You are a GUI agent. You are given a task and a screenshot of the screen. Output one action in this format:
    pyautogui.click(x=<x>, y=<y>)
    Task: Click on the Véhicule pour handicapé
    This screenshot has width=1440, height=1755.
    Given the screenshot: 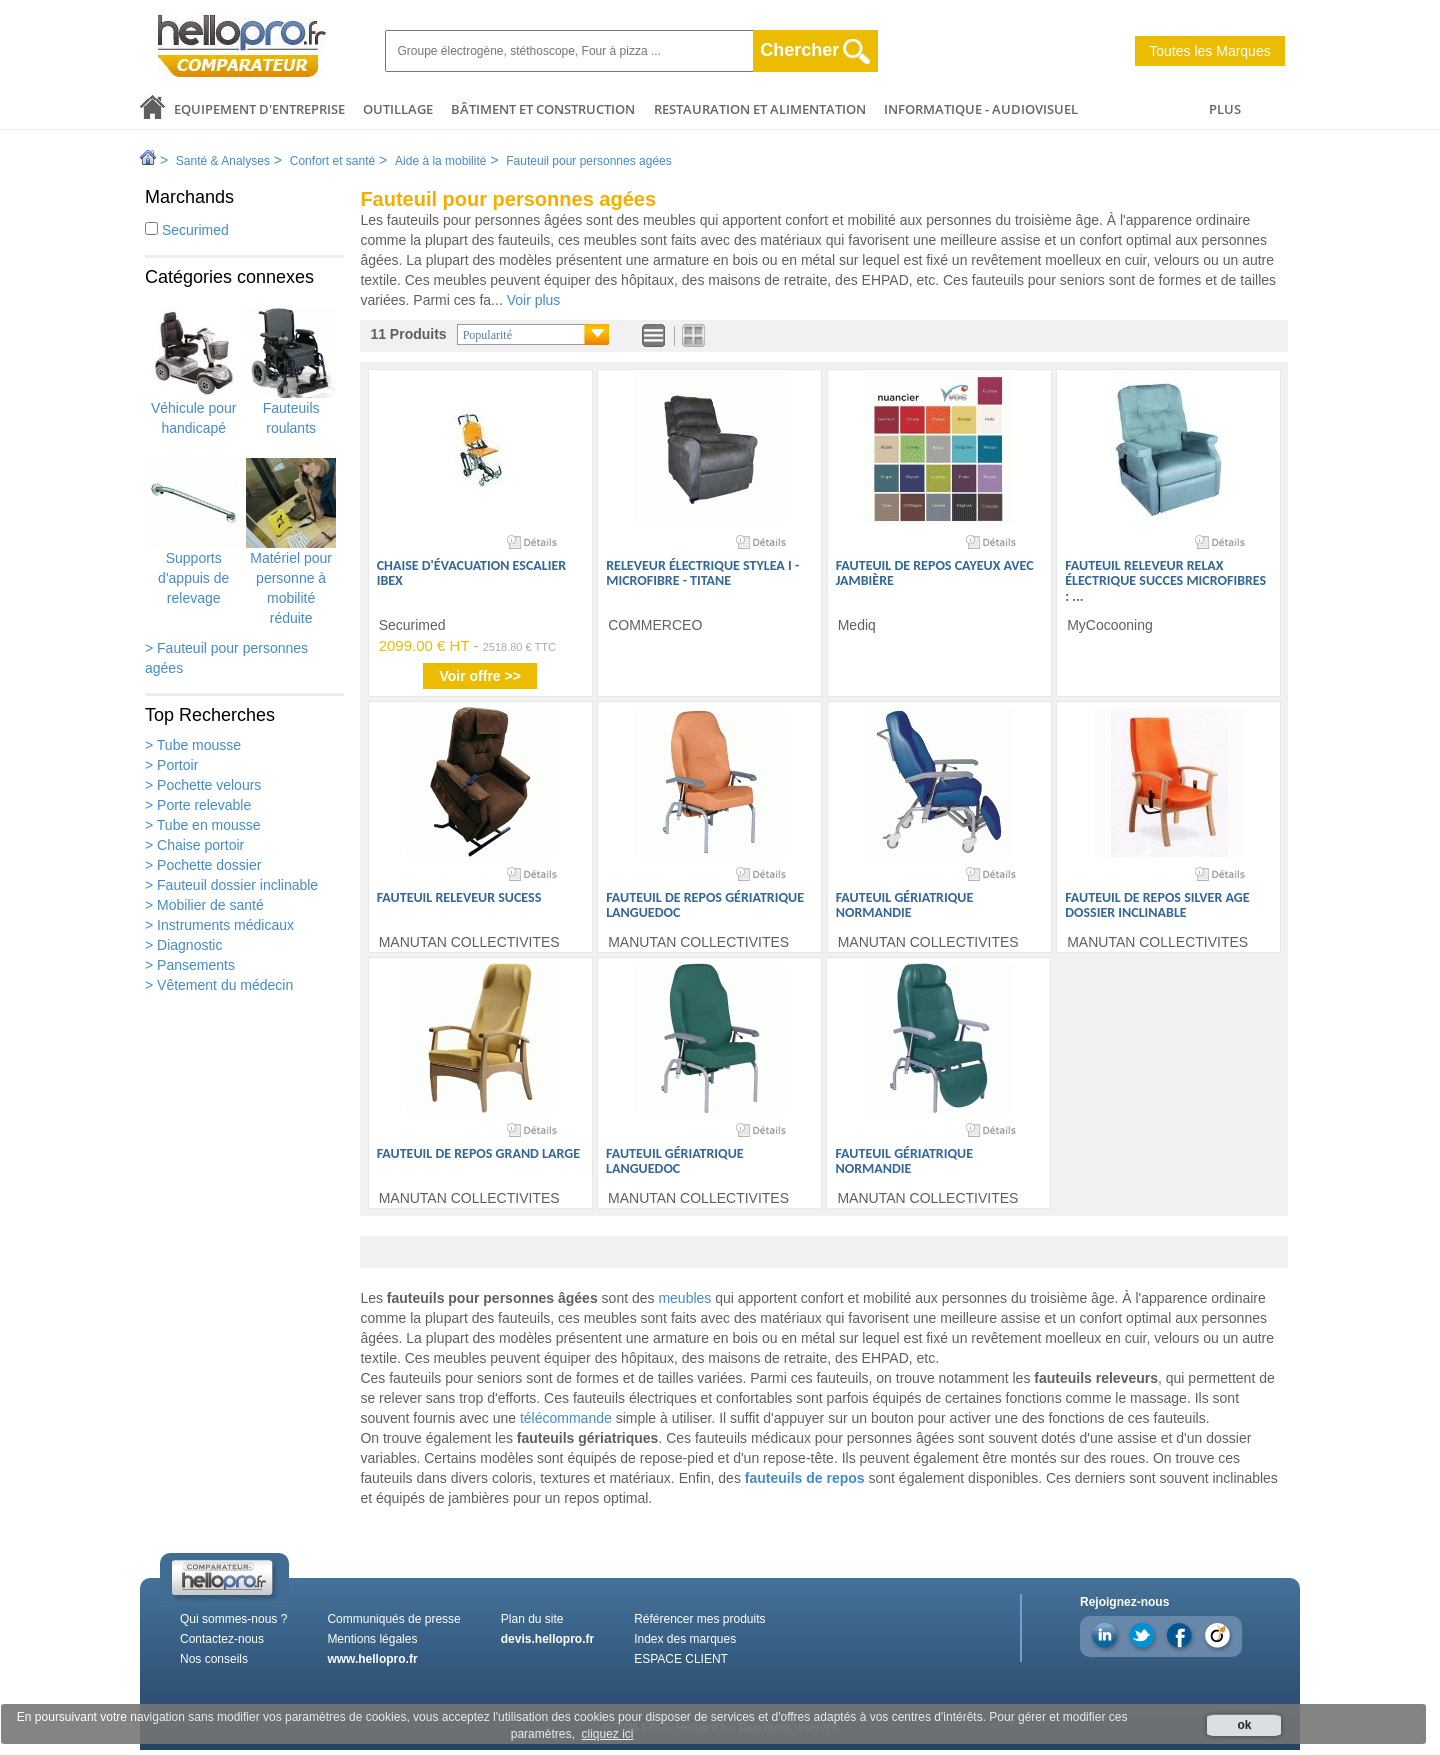 What is the action you would take?
    pyautogui.click(x=194, y=372)
    